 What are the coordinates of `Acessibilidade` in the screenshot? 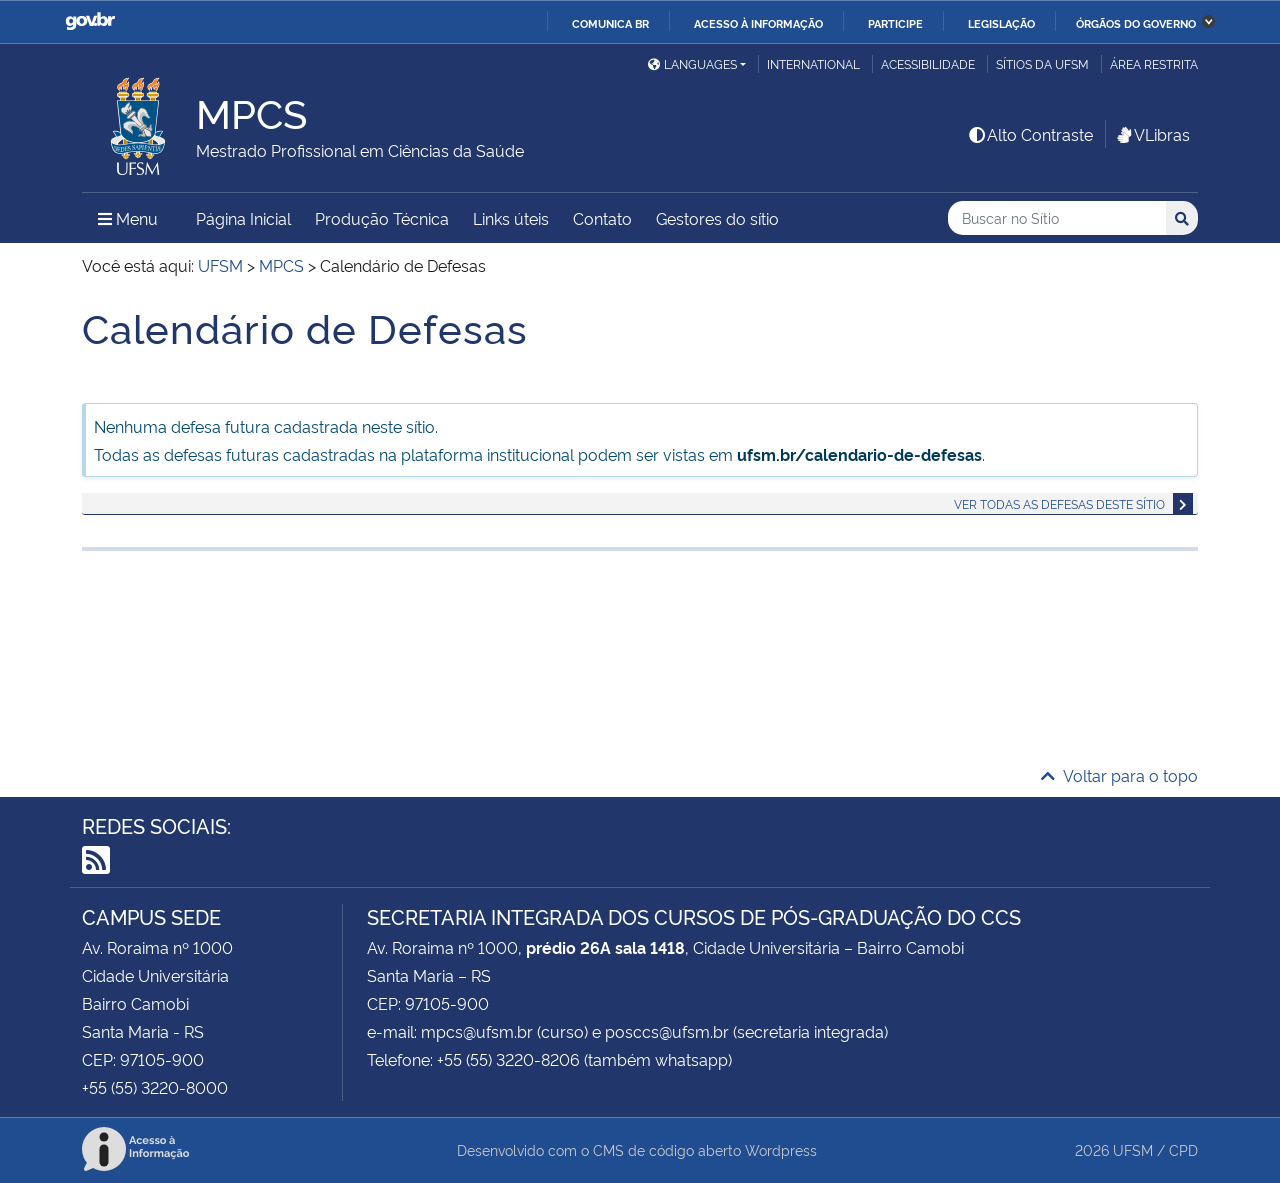 It's located at (928, 63).